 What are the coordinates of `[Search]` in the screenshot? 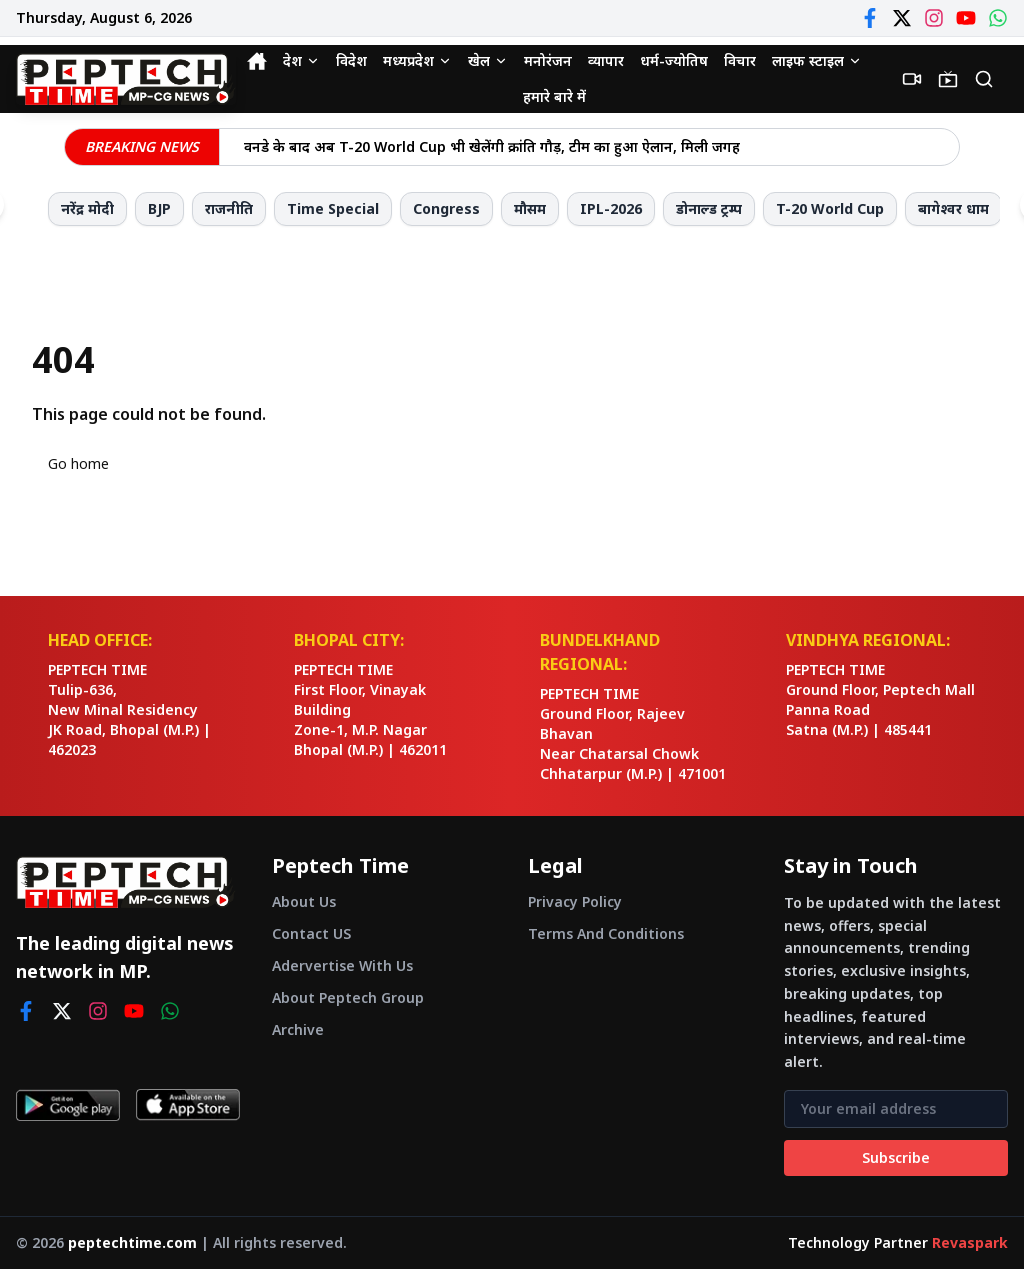 It's located at (984, 79).